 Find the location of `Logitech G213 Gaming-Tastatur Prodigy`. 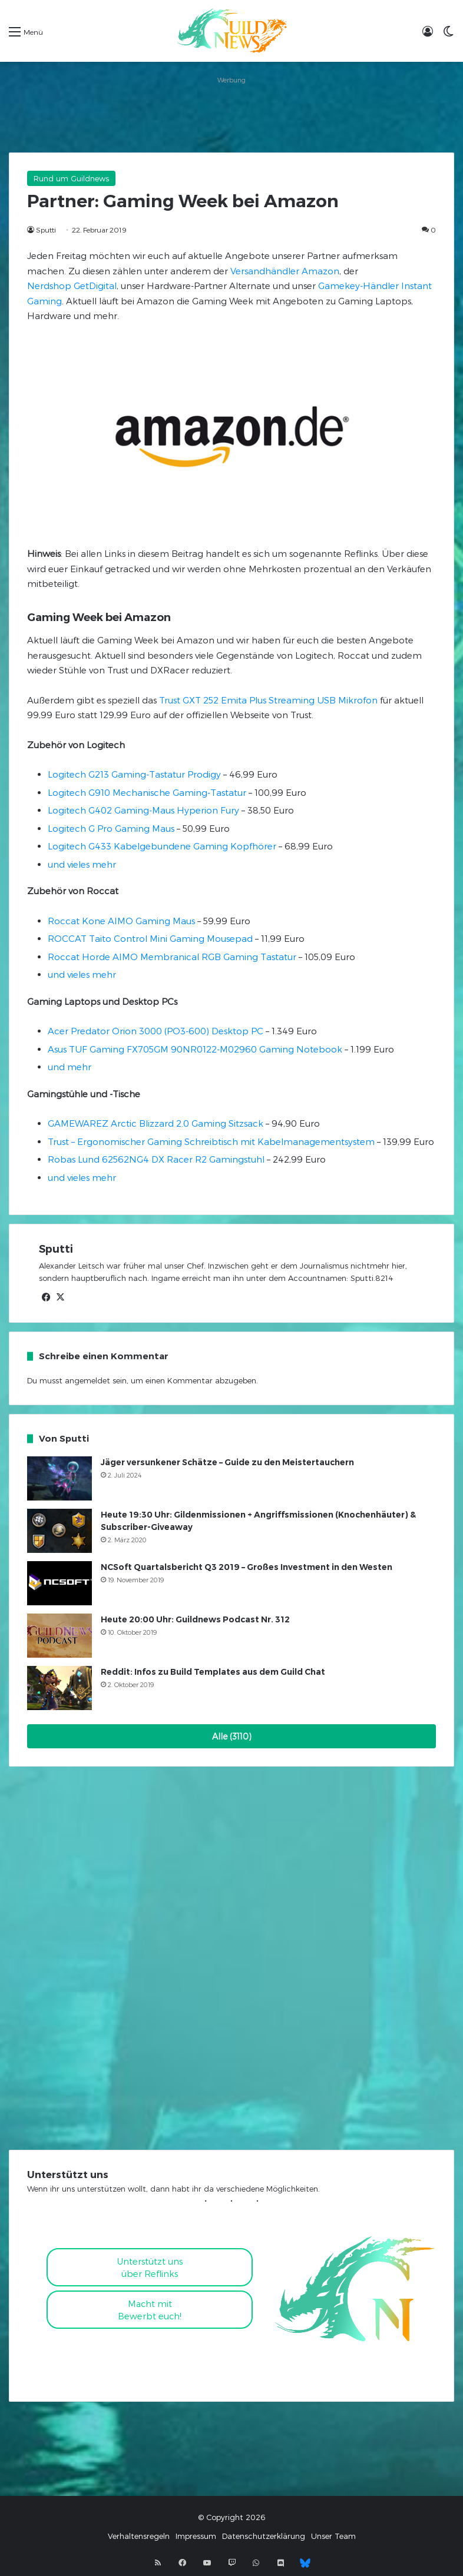

Logitech G213 Gaming-Tastatur Prodigy is located at coordinates (134, 774).